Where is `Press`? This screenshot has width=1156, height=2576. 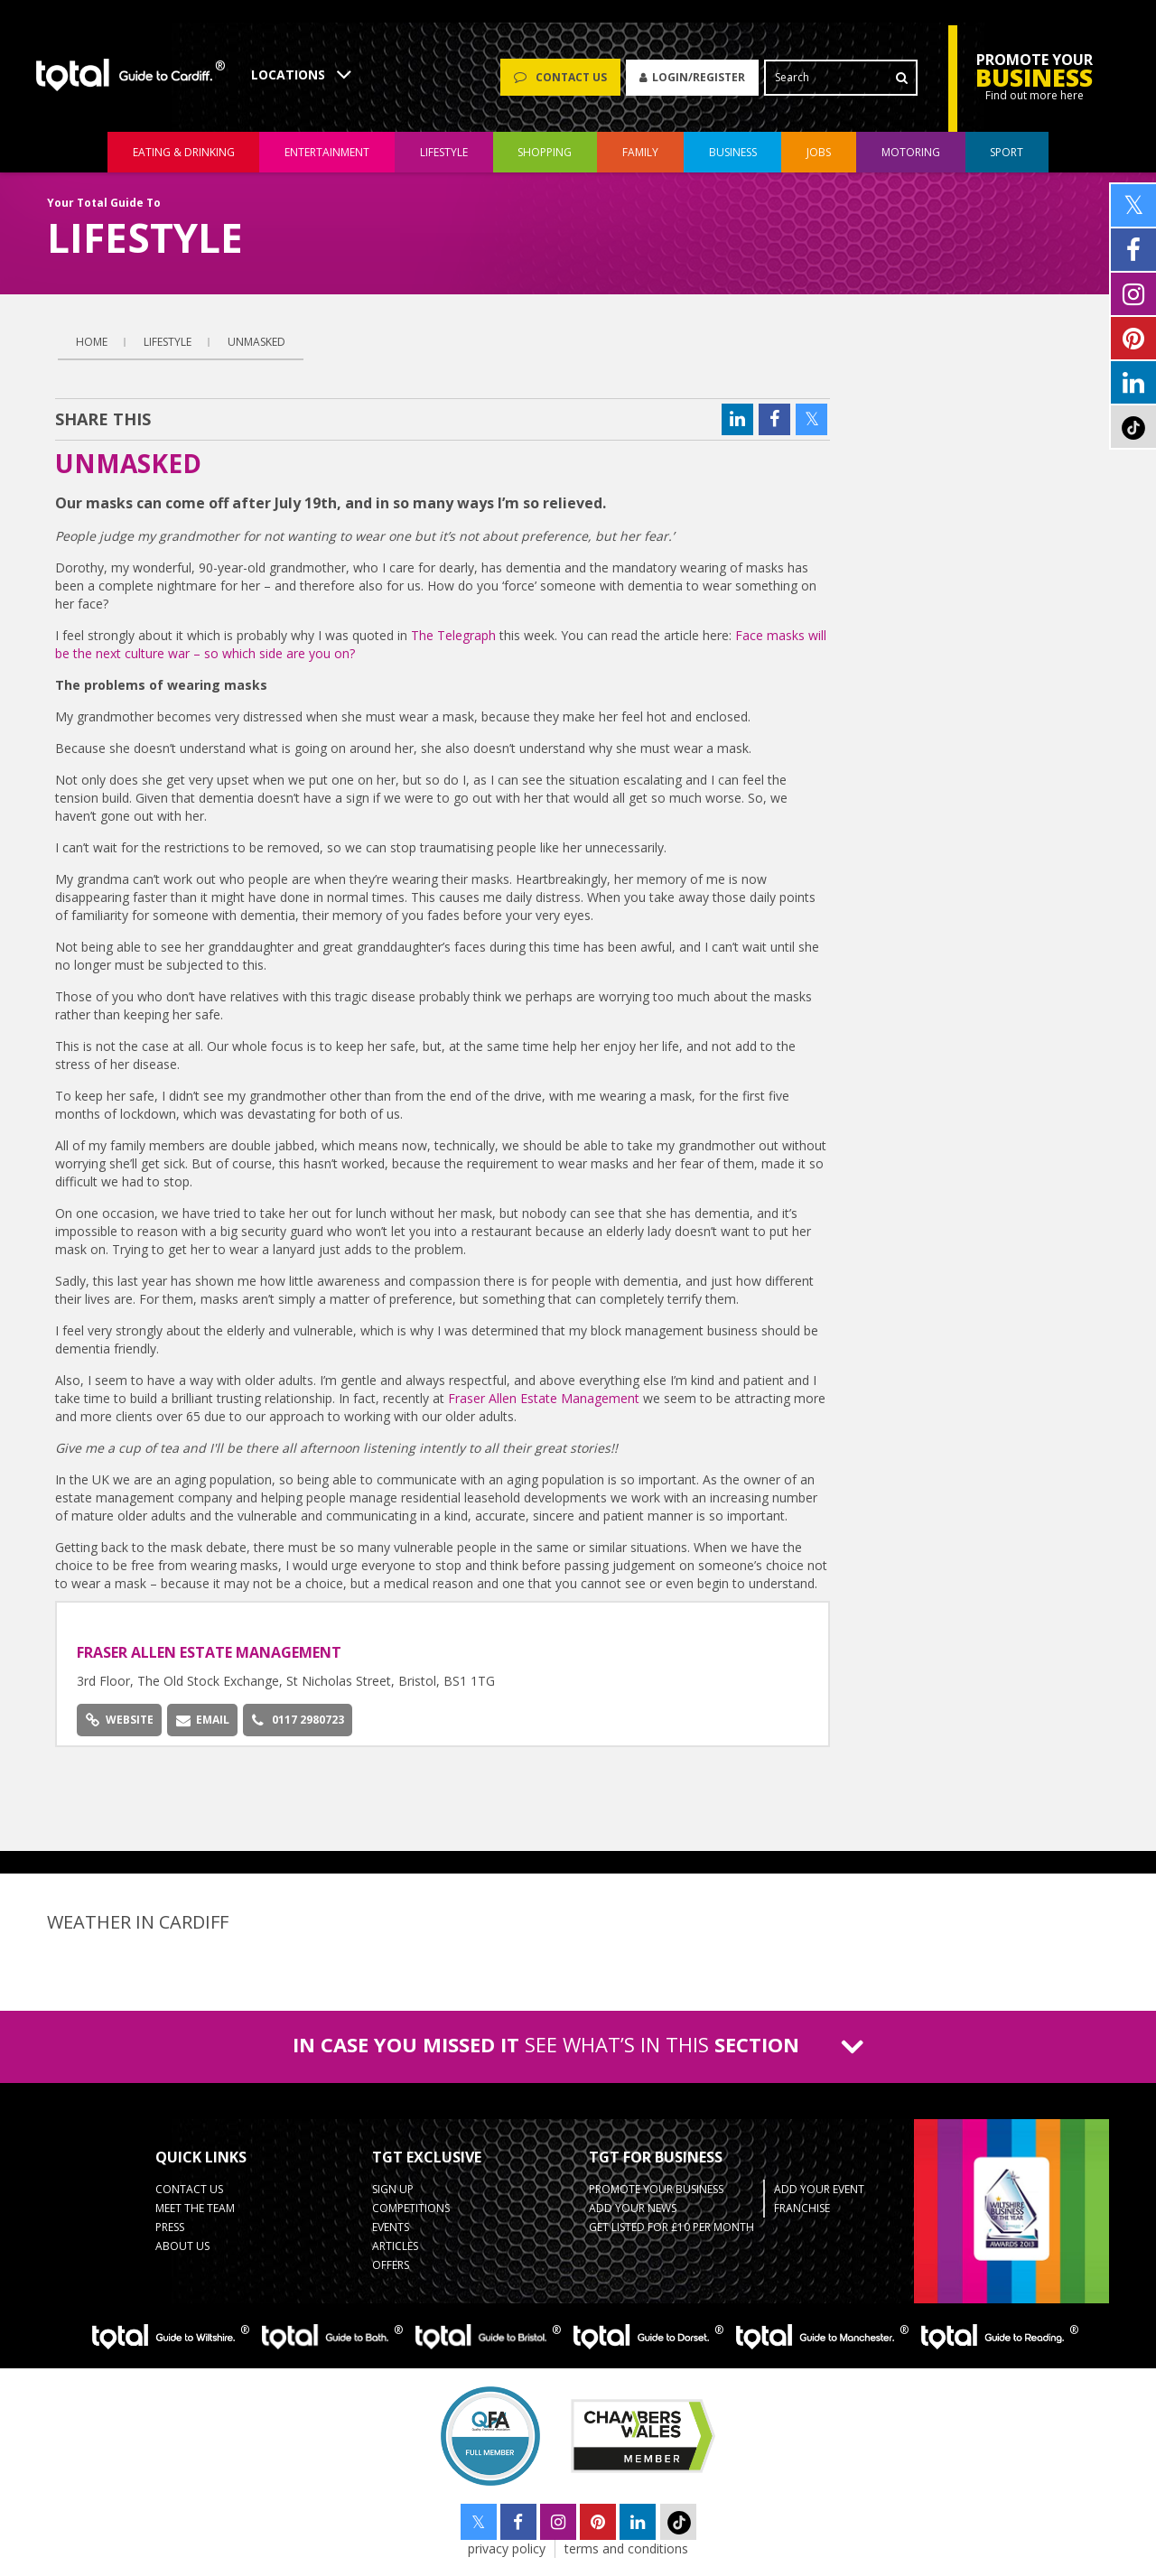 Press is located at coordinates (169, 2227).